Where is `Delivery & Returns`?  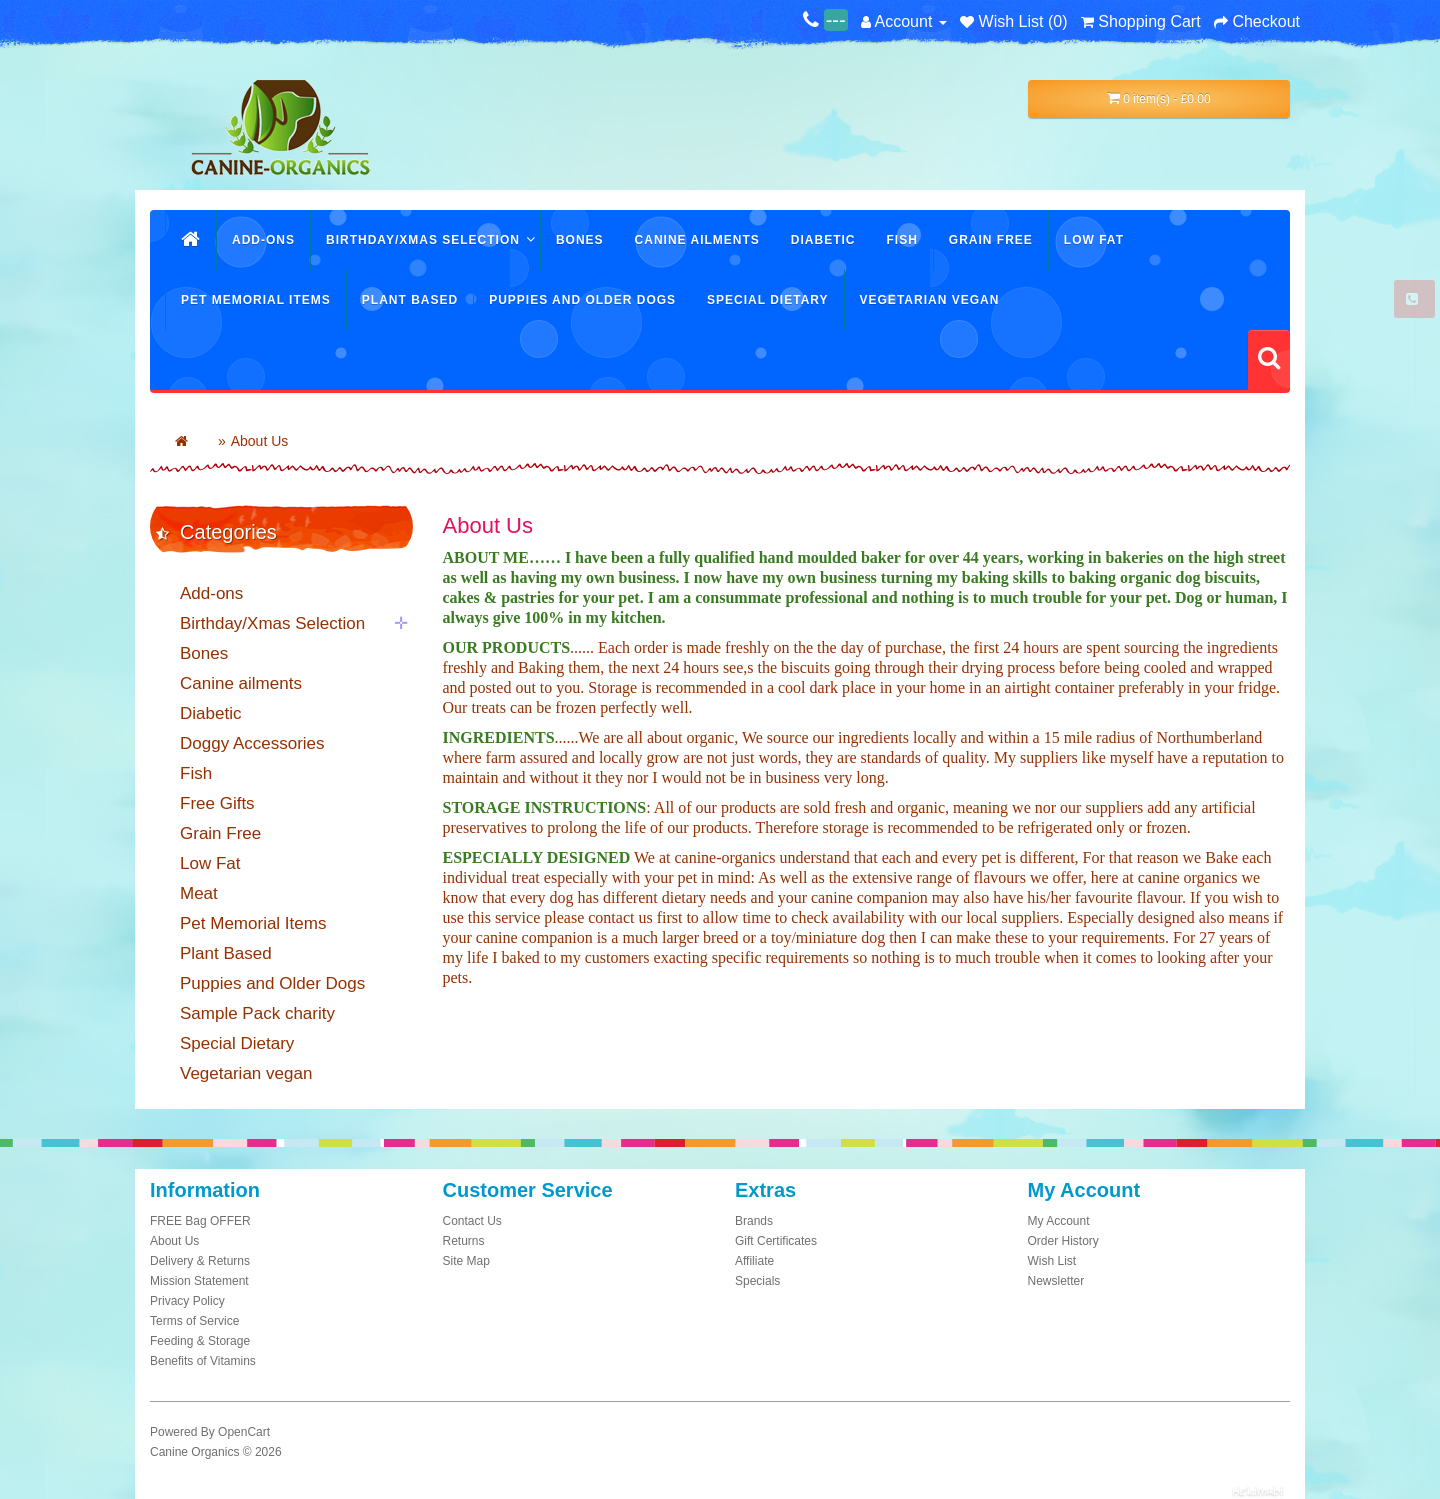 Delivery & Returns is located at coordinates (200, 1261).